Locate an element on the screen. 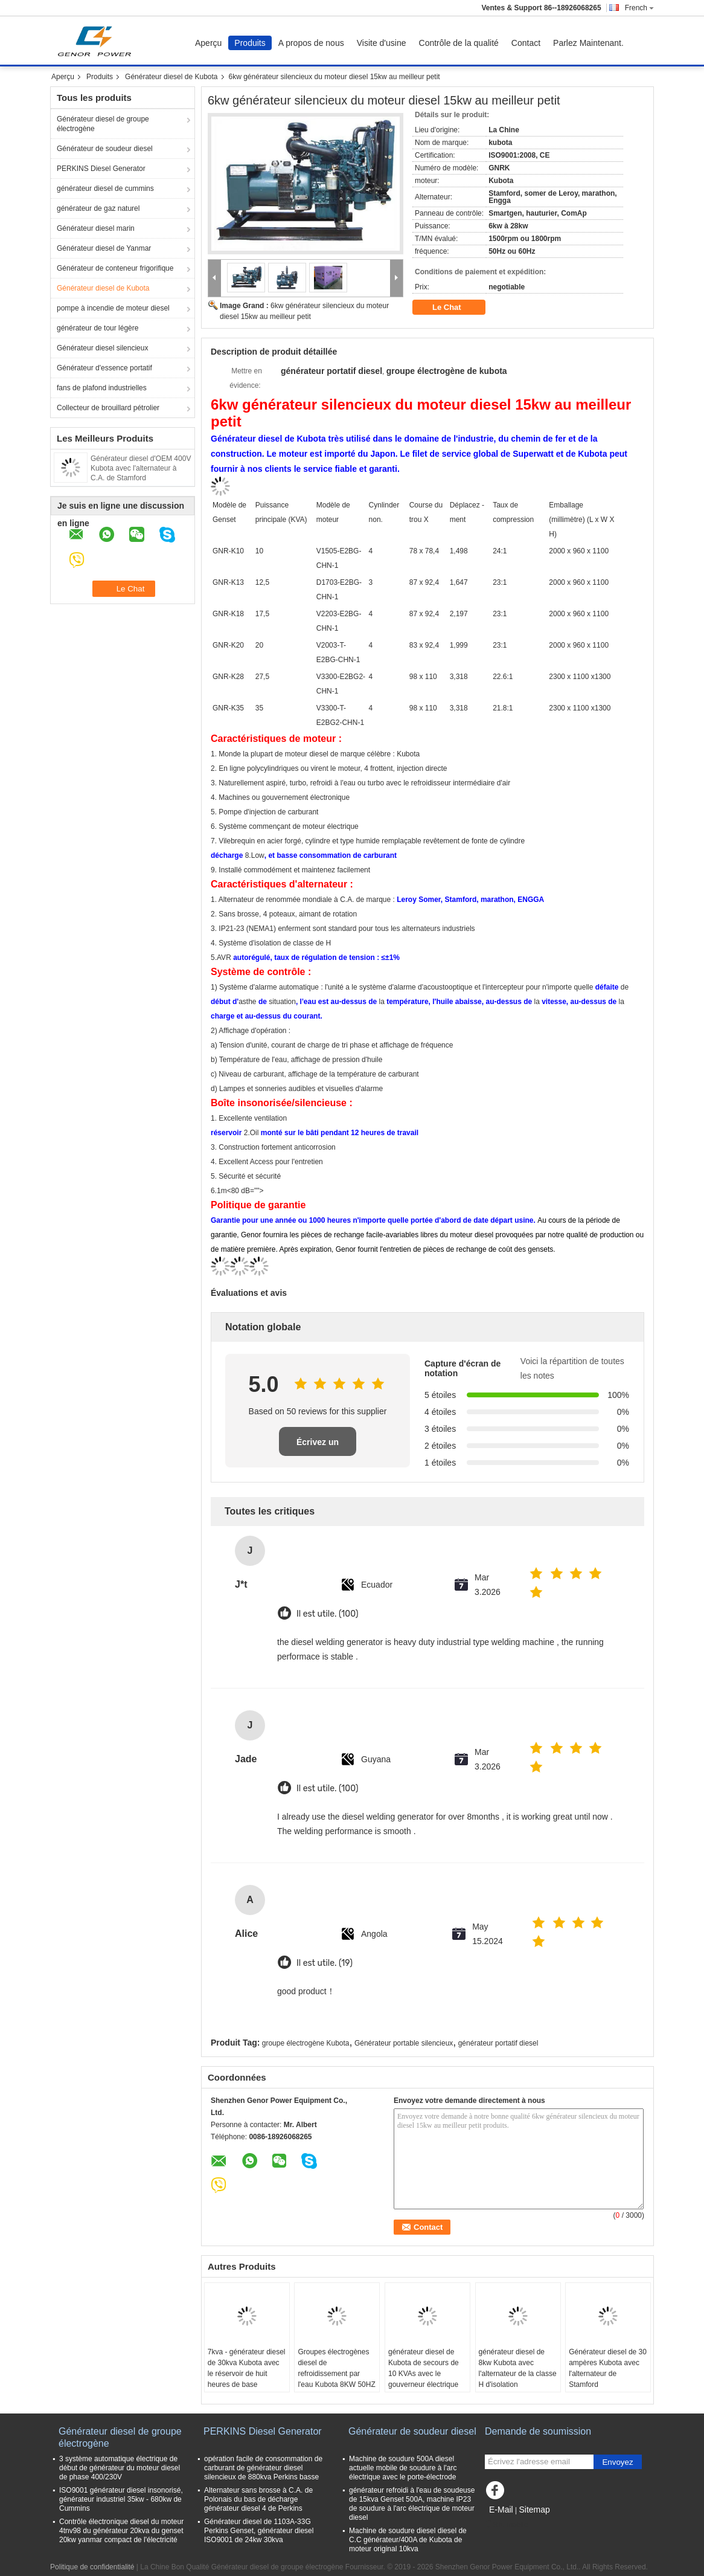 This screenshot has width=704, height=2576. Écrivez un examen is located at coordinates (317, 1446).